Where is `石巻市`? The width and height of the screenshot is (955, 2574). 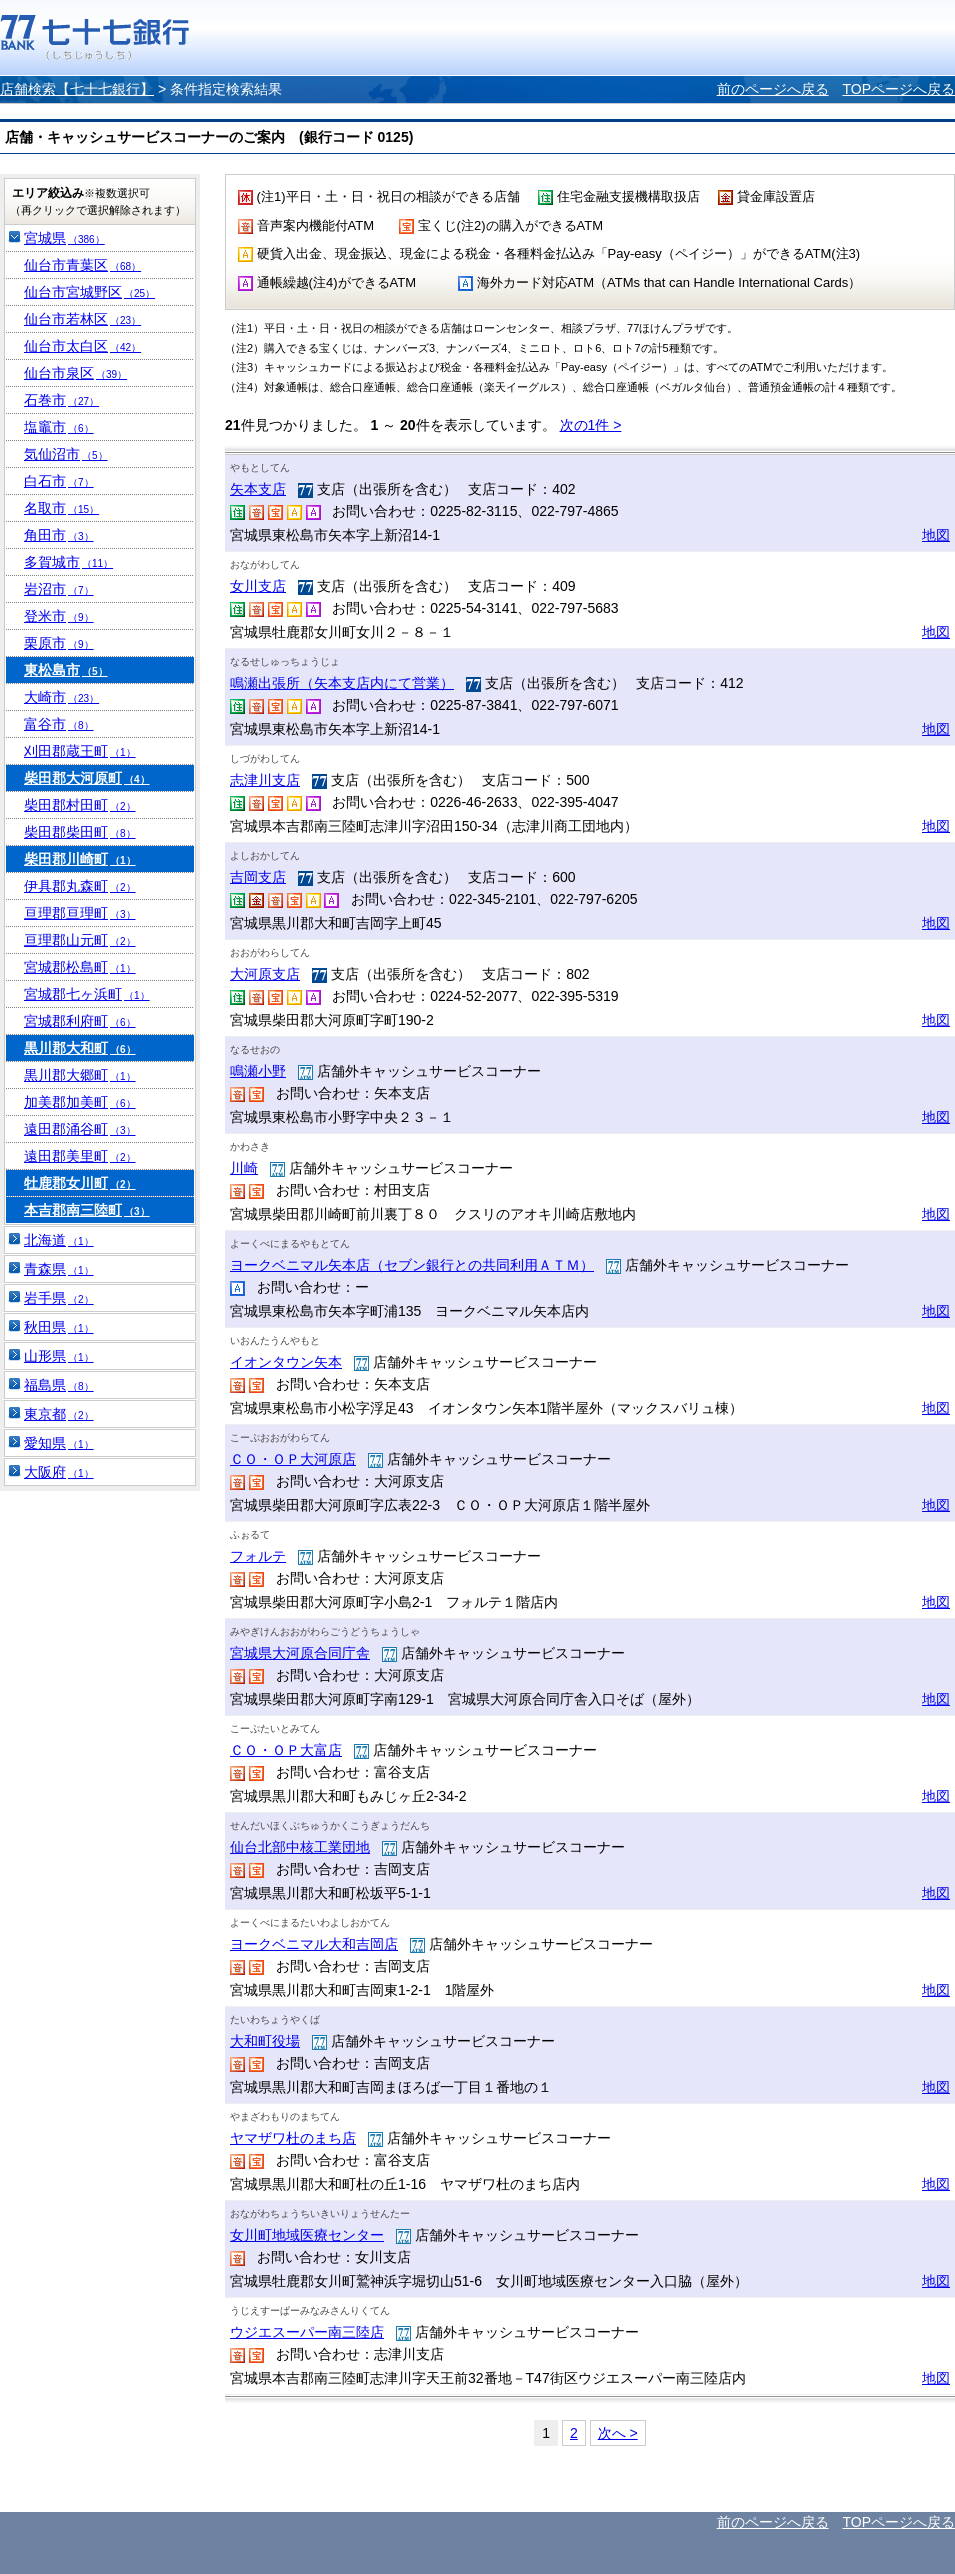
石巻市 is located at coordinates (61, 400).